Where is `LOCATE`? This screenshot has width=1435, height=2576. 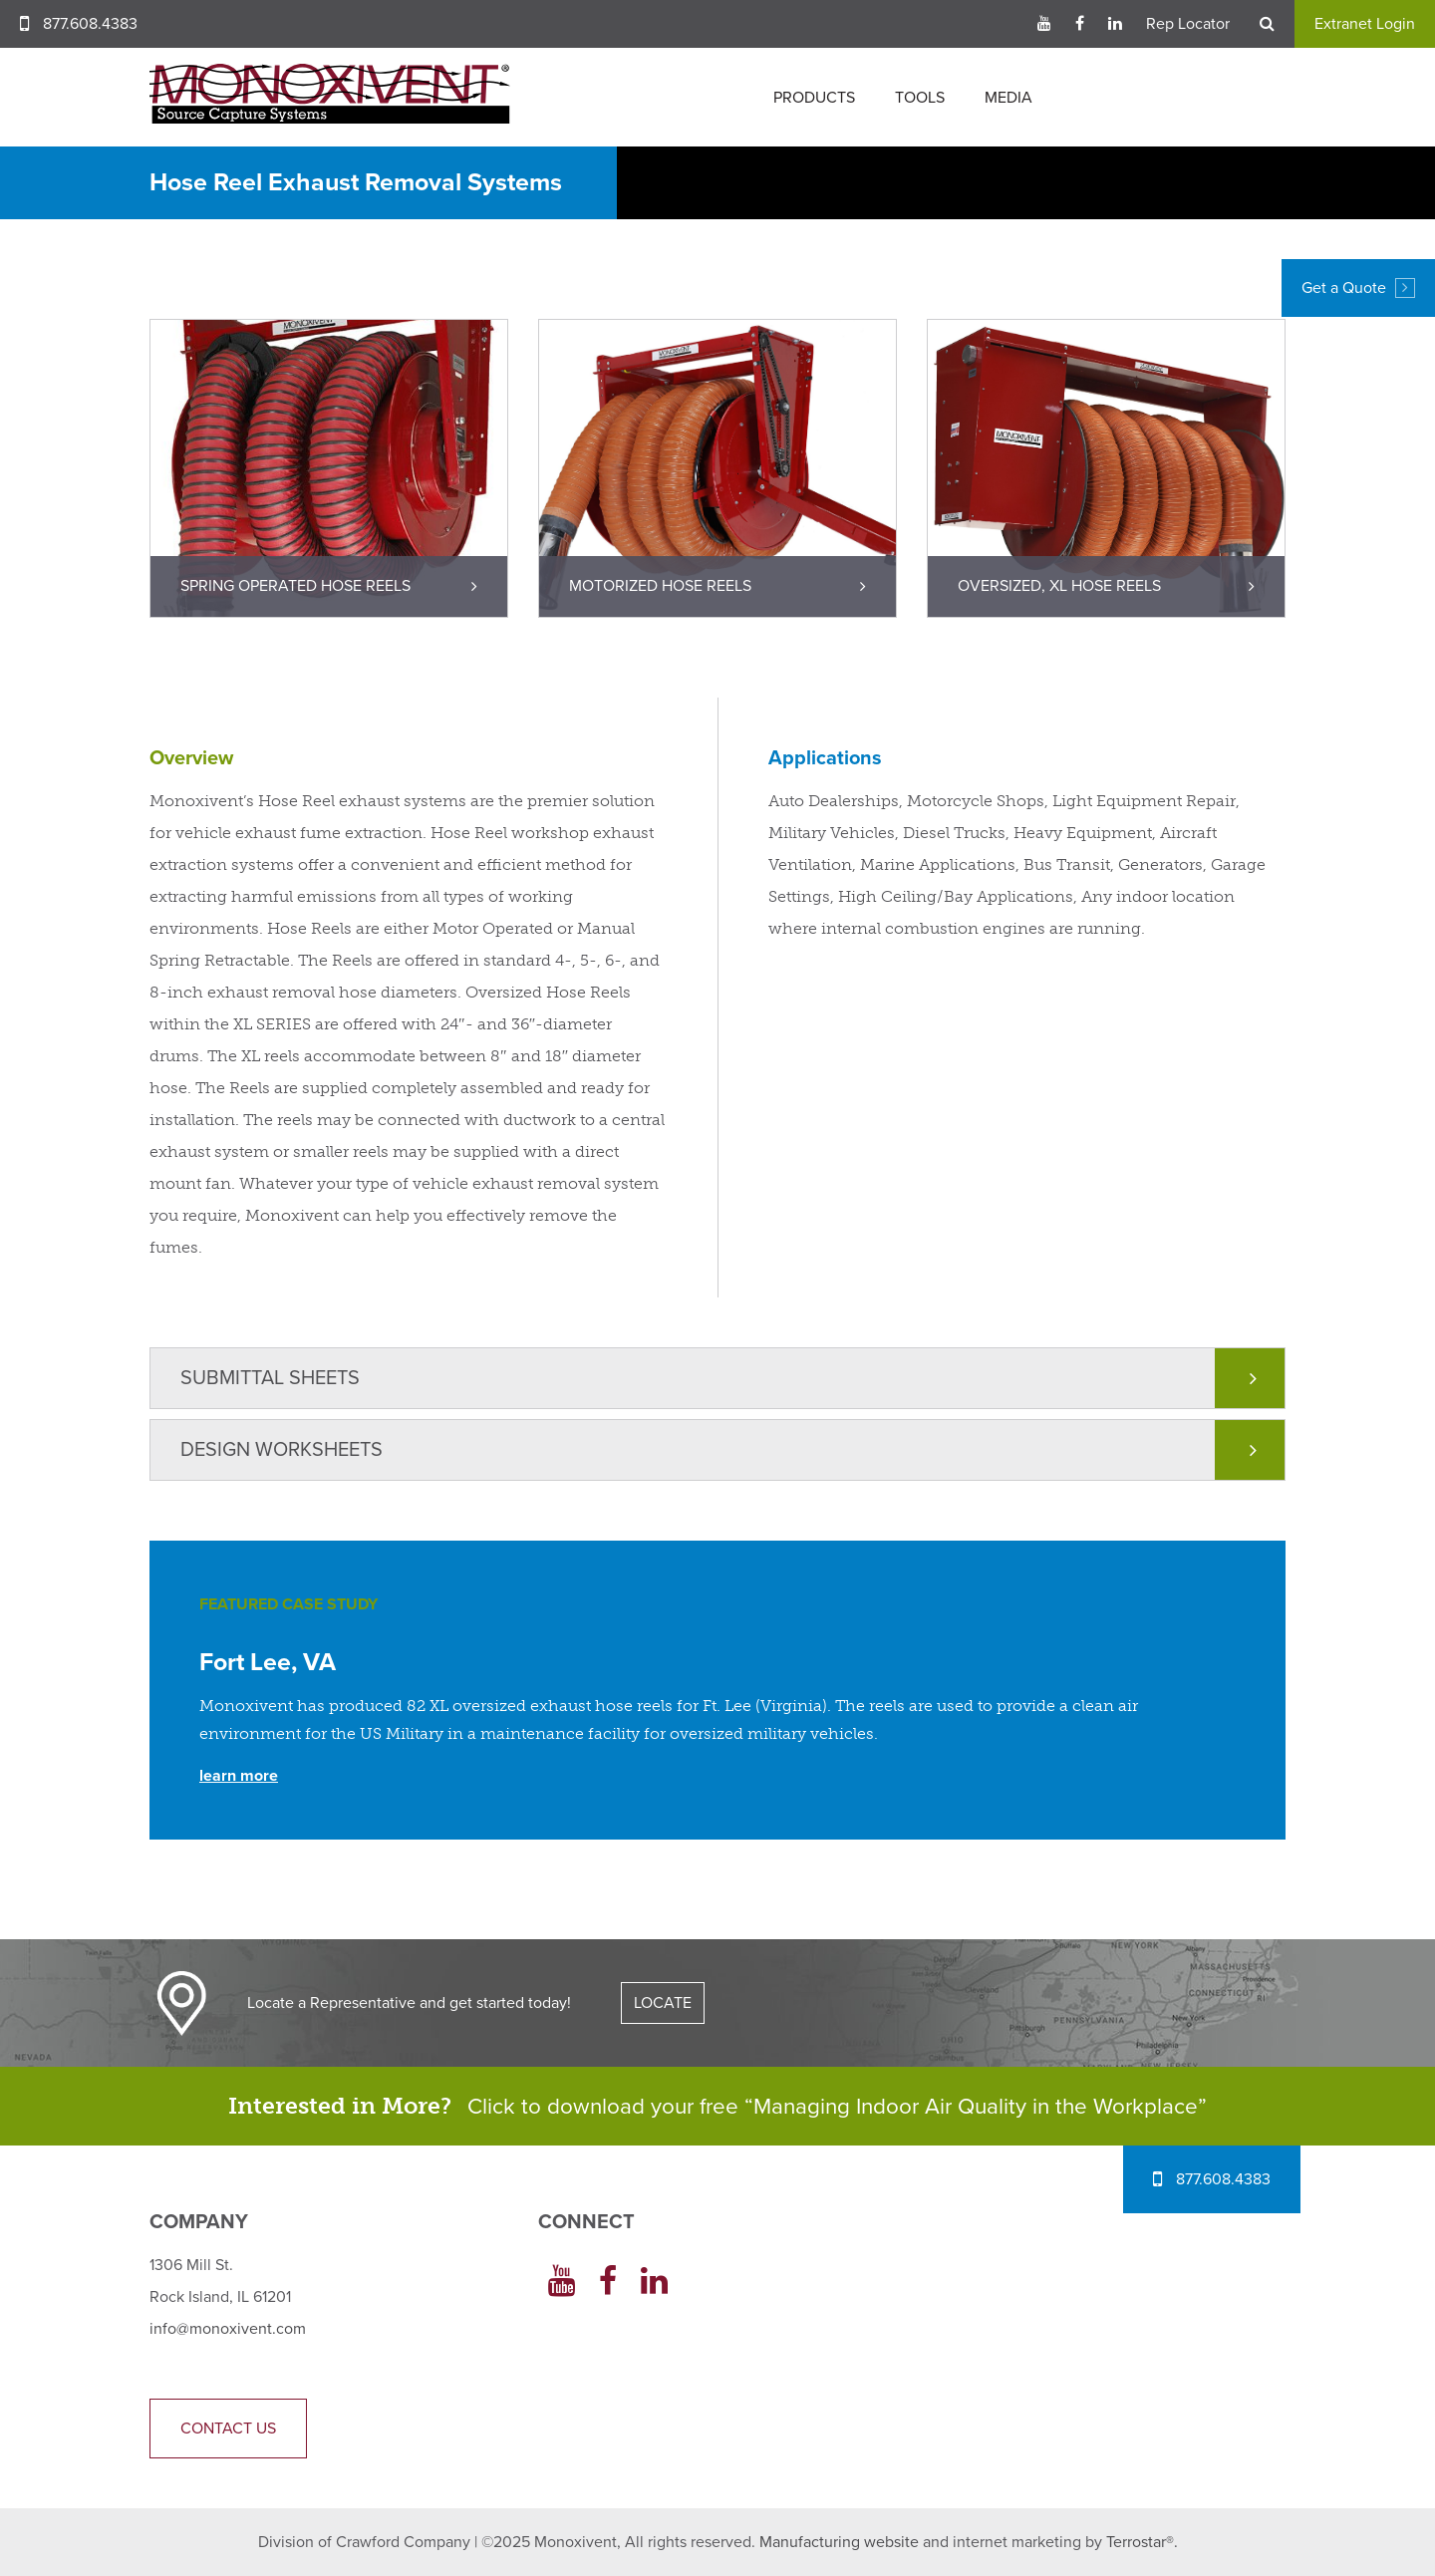 LOCATE is located at coordinates (663, 2003).